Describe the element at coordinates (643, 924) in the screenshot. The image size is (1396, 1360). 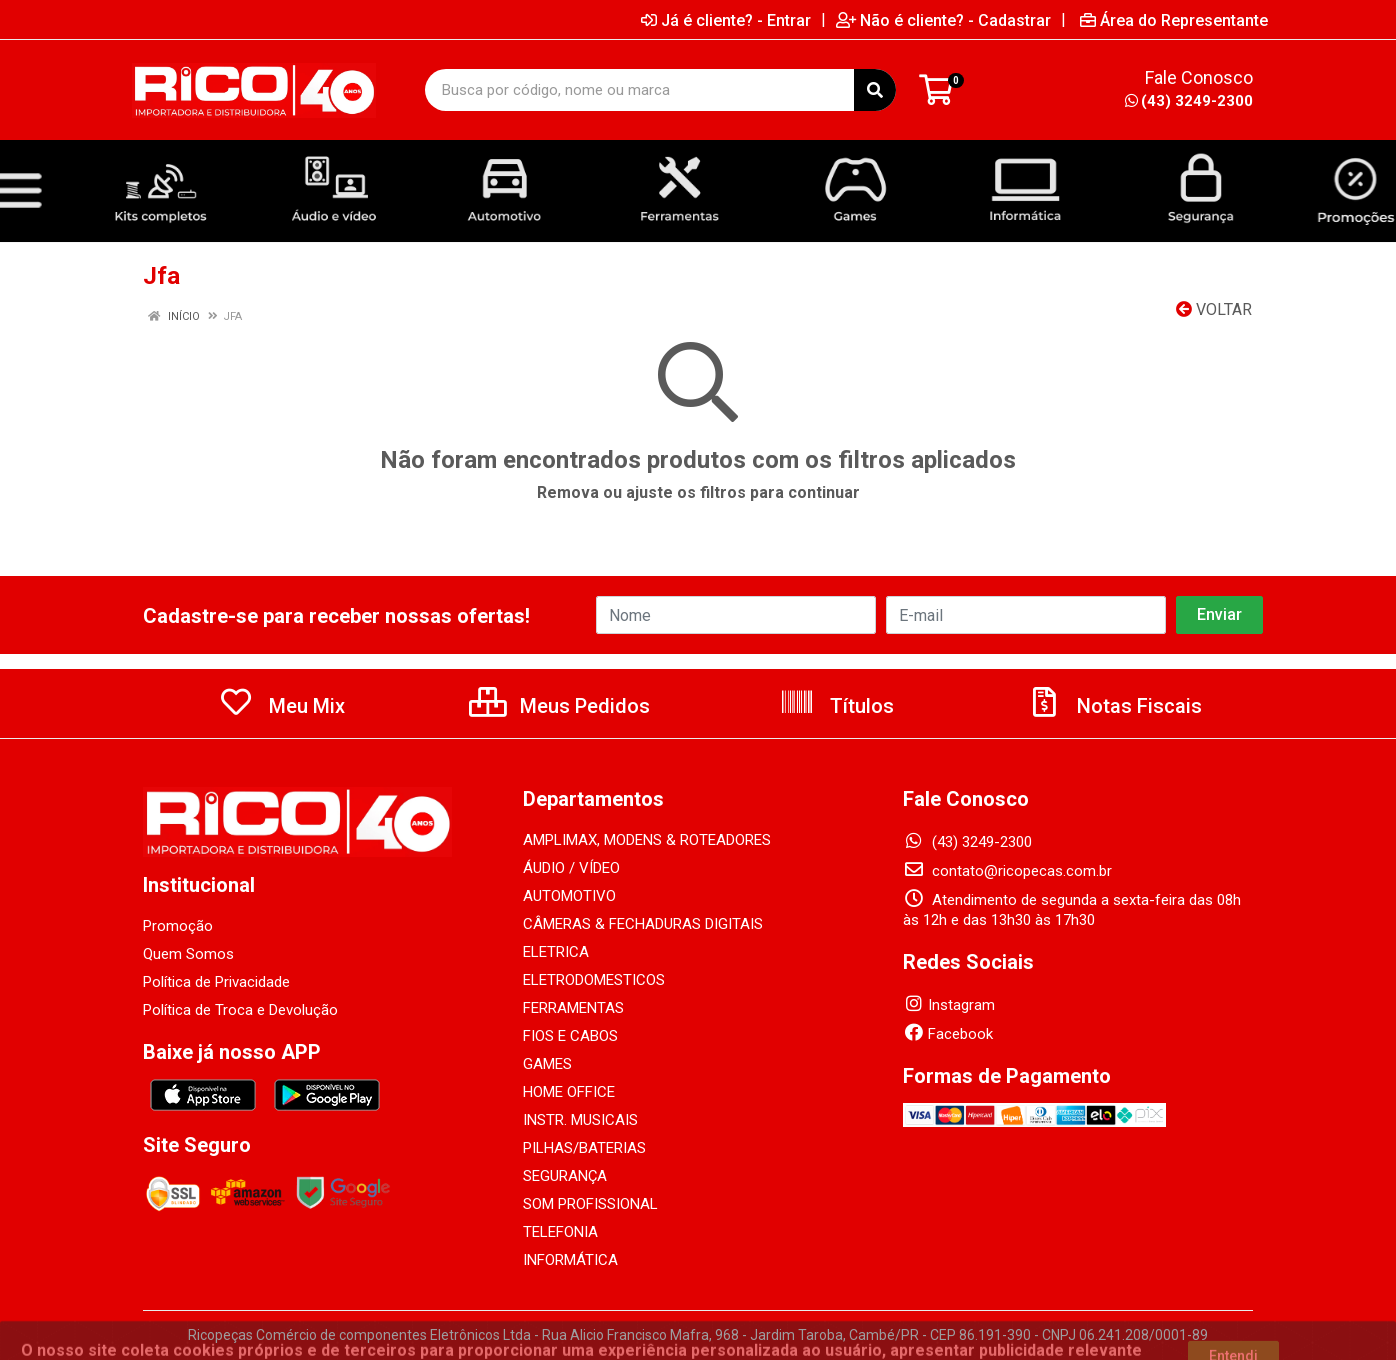
I see `CÂMERAS & FECHADURAS DIGITAIS` at that location.